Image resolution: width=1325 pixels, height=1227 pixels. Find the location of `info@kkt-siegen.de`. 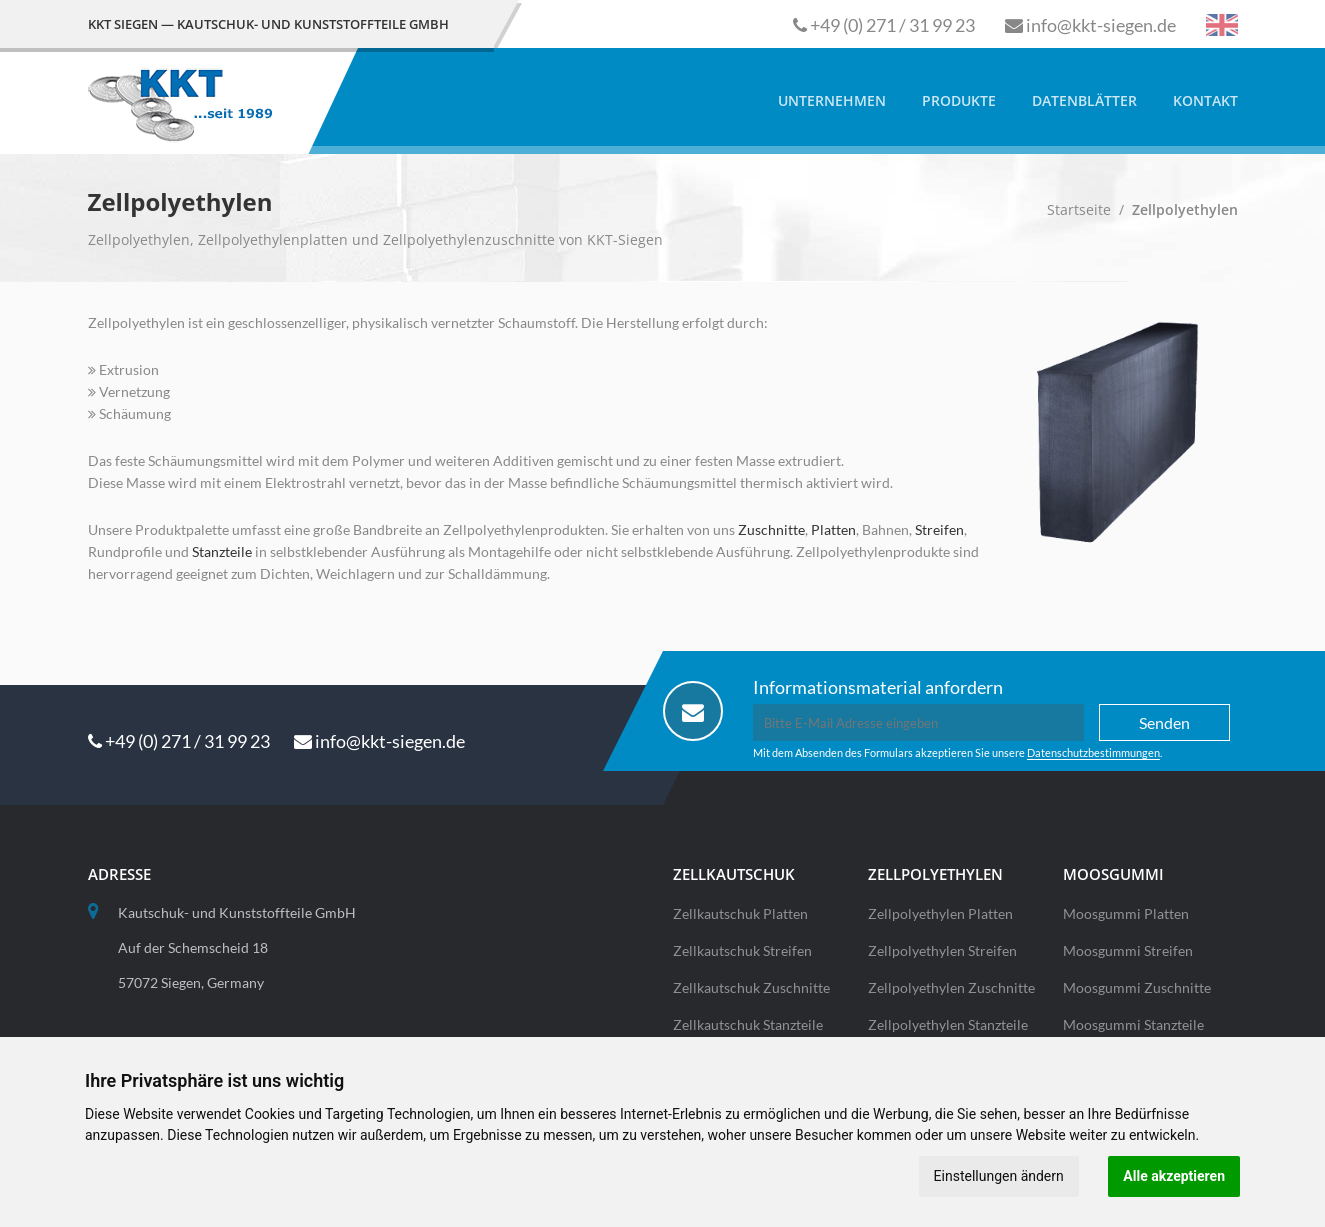

info@kkt-siegen.de is located at coordinates (1101, 25).